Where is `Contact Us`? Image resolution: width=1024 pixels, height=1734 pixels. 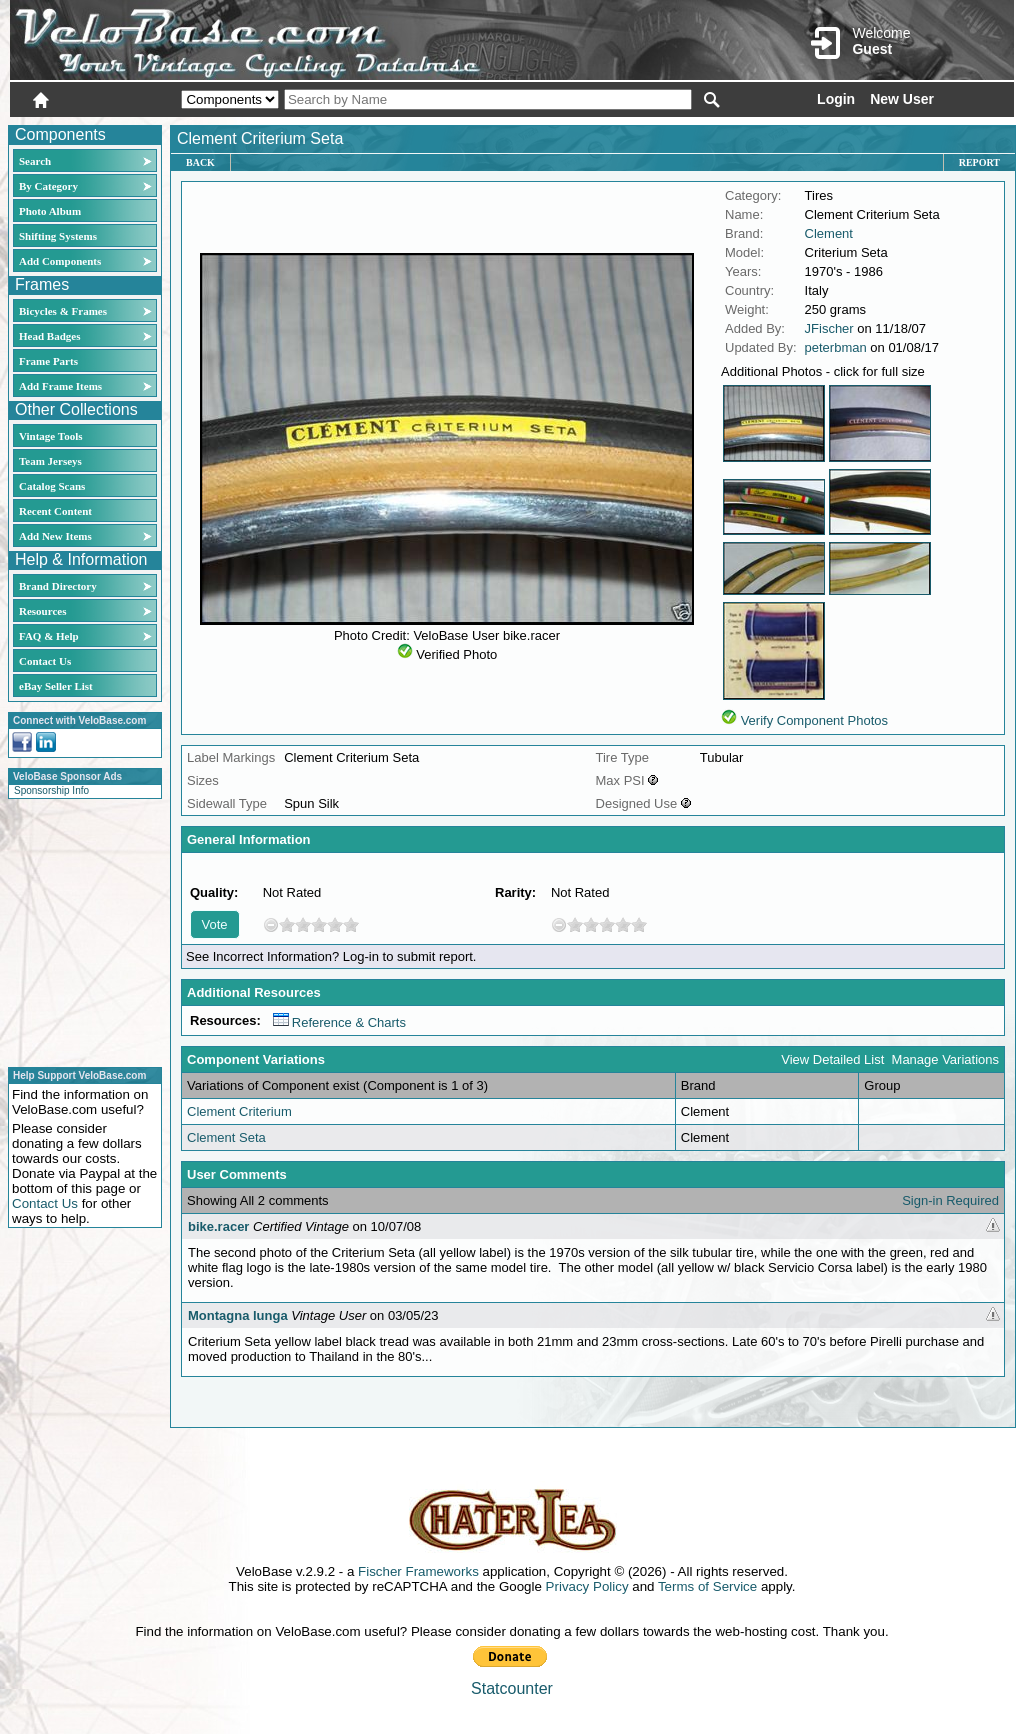 Contact Us is located at coordinates (45, 661).